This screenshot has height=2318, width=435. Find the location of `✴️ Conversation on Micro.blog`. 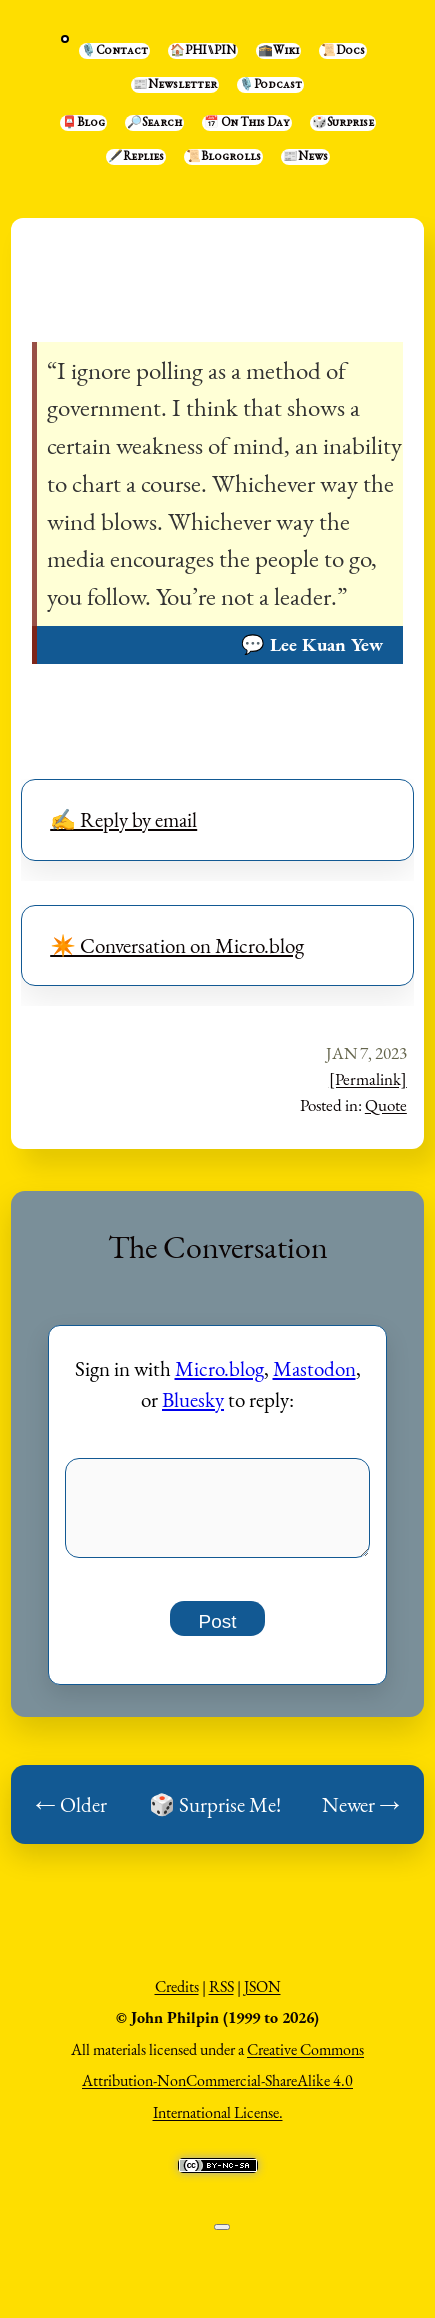

✴️ Conversation on Micro.blog is located at coordinates (177, 945).